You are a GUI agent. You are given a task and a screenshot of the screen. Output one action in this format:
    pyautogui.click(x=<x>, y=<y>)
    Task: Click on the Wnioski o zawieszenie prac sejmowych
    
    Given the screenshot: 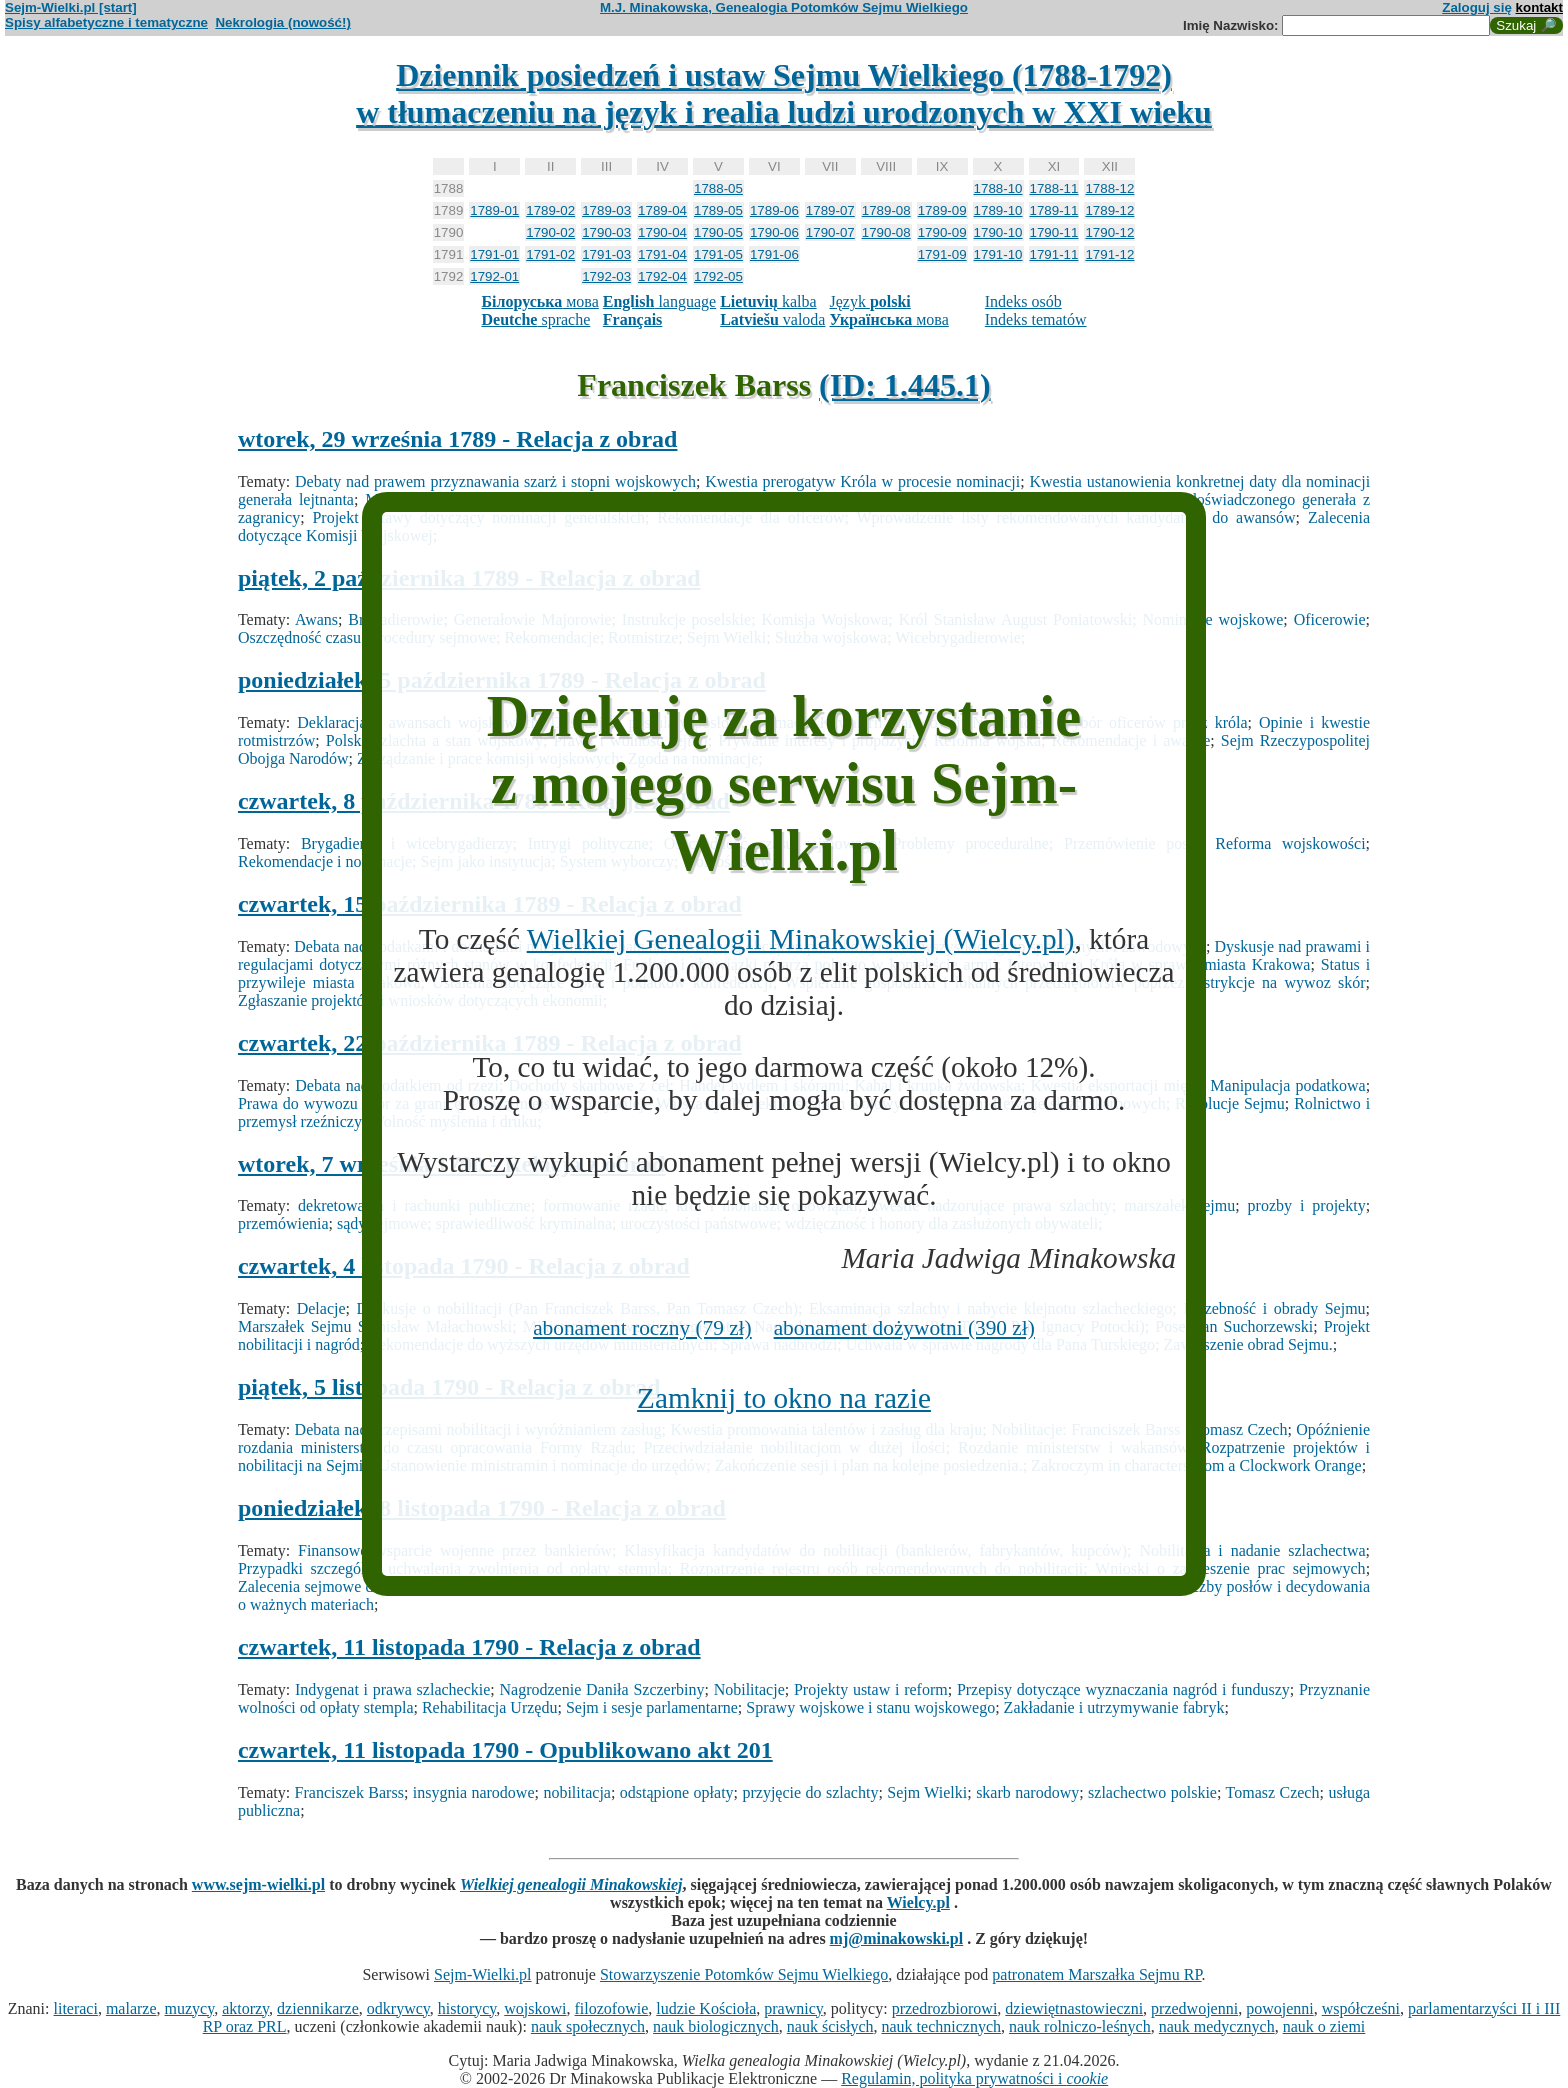 What is the action you would take?
    pyautogui.click(x=1230, y=1568)
    